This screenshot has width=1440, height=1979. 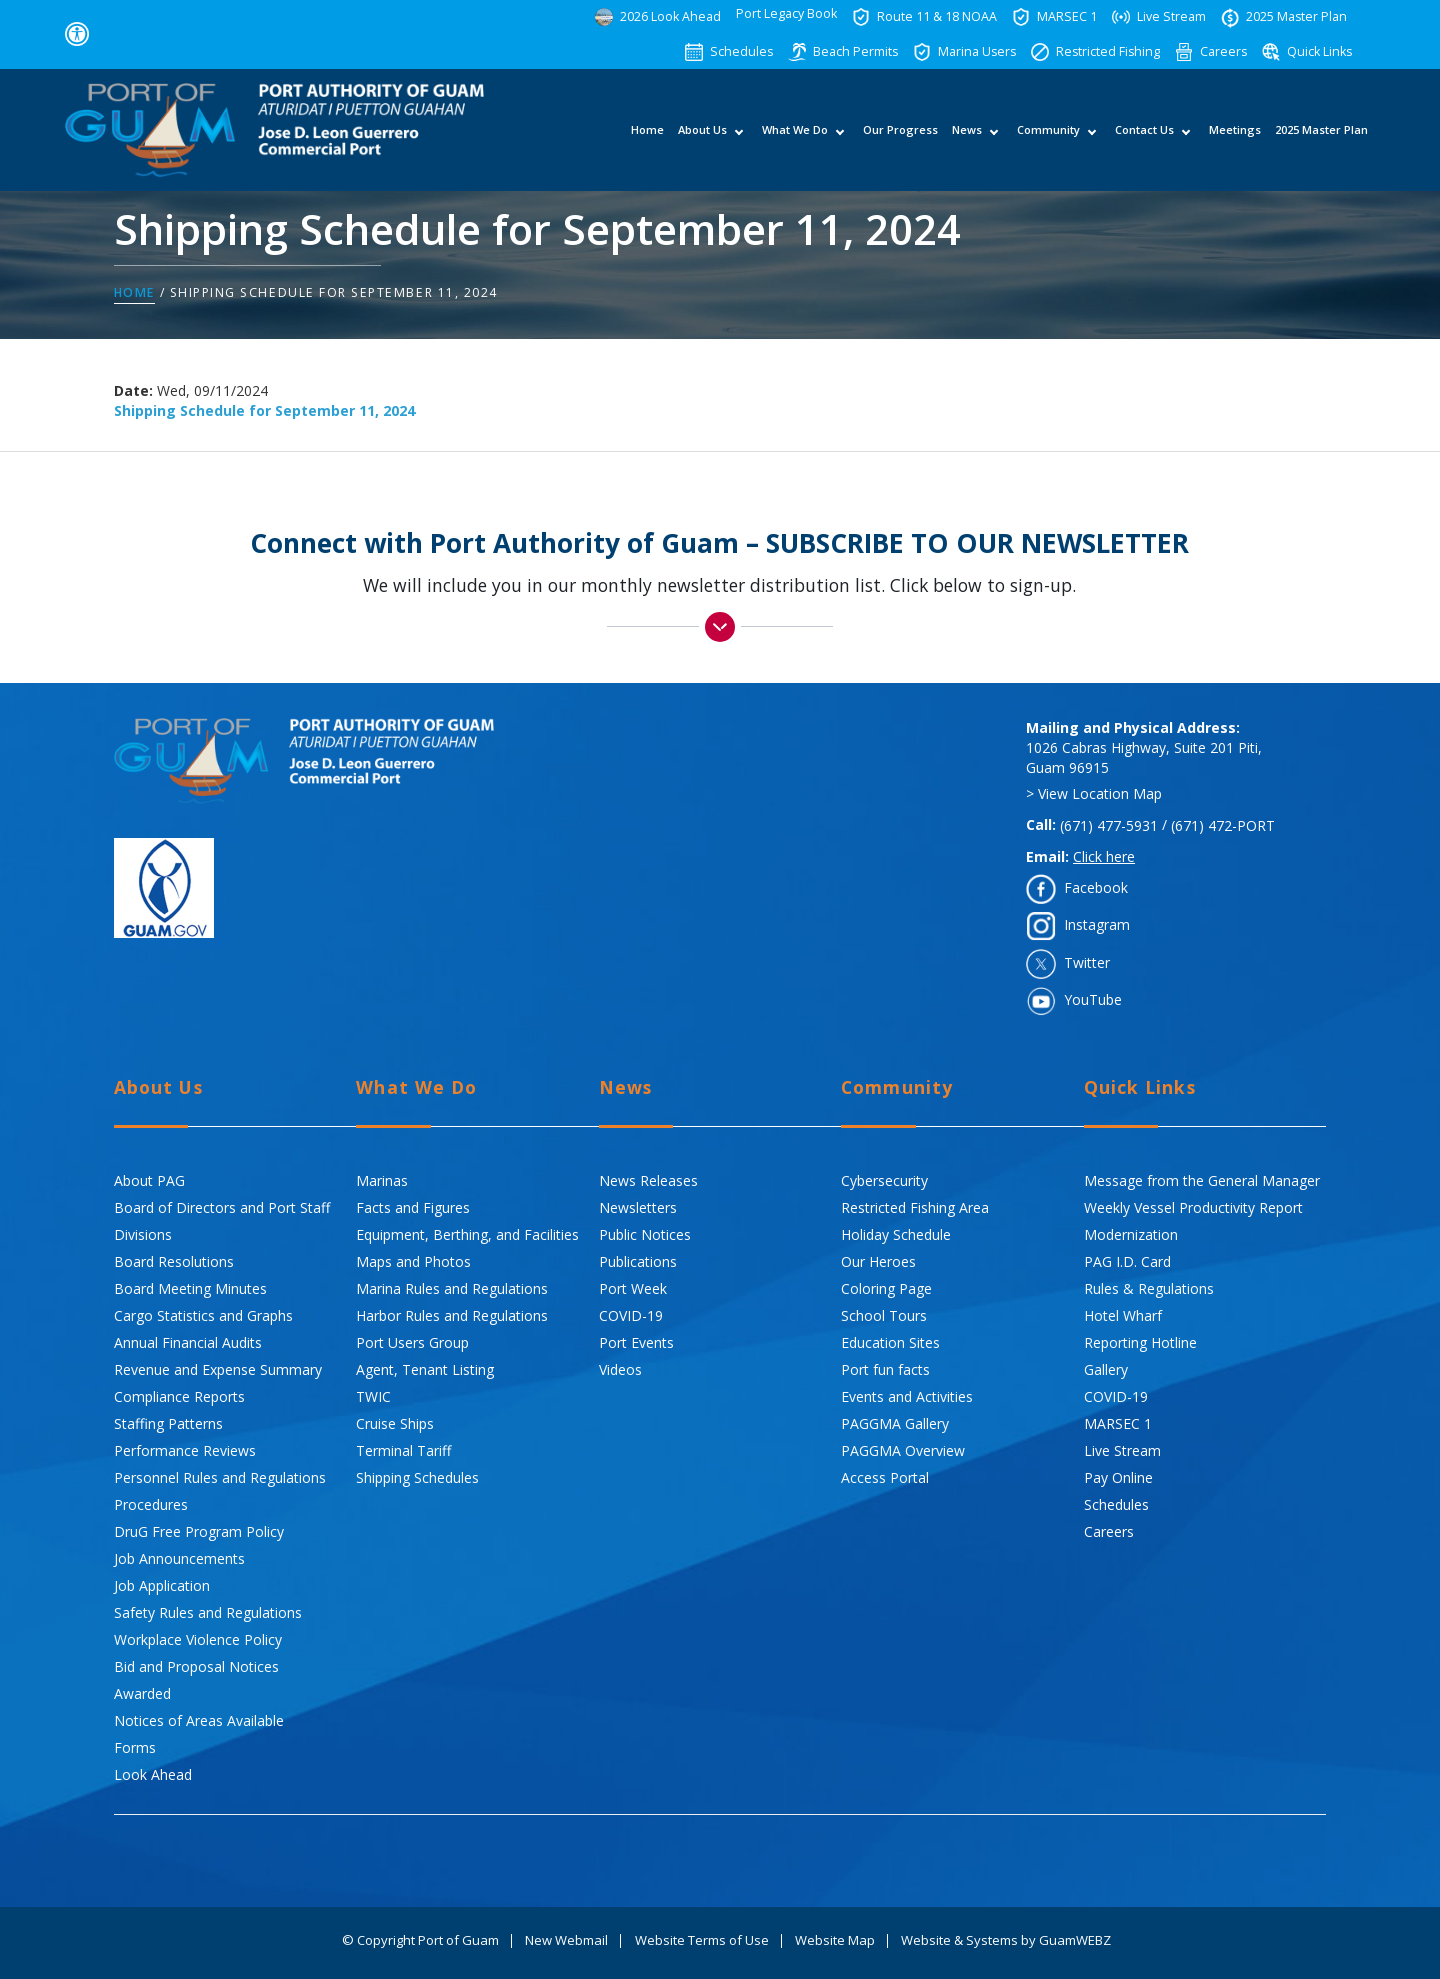 What do you see at coordinates (1143, 140) in the screenshot?
I see `Contact Us` at bounding box center [1143, 140].